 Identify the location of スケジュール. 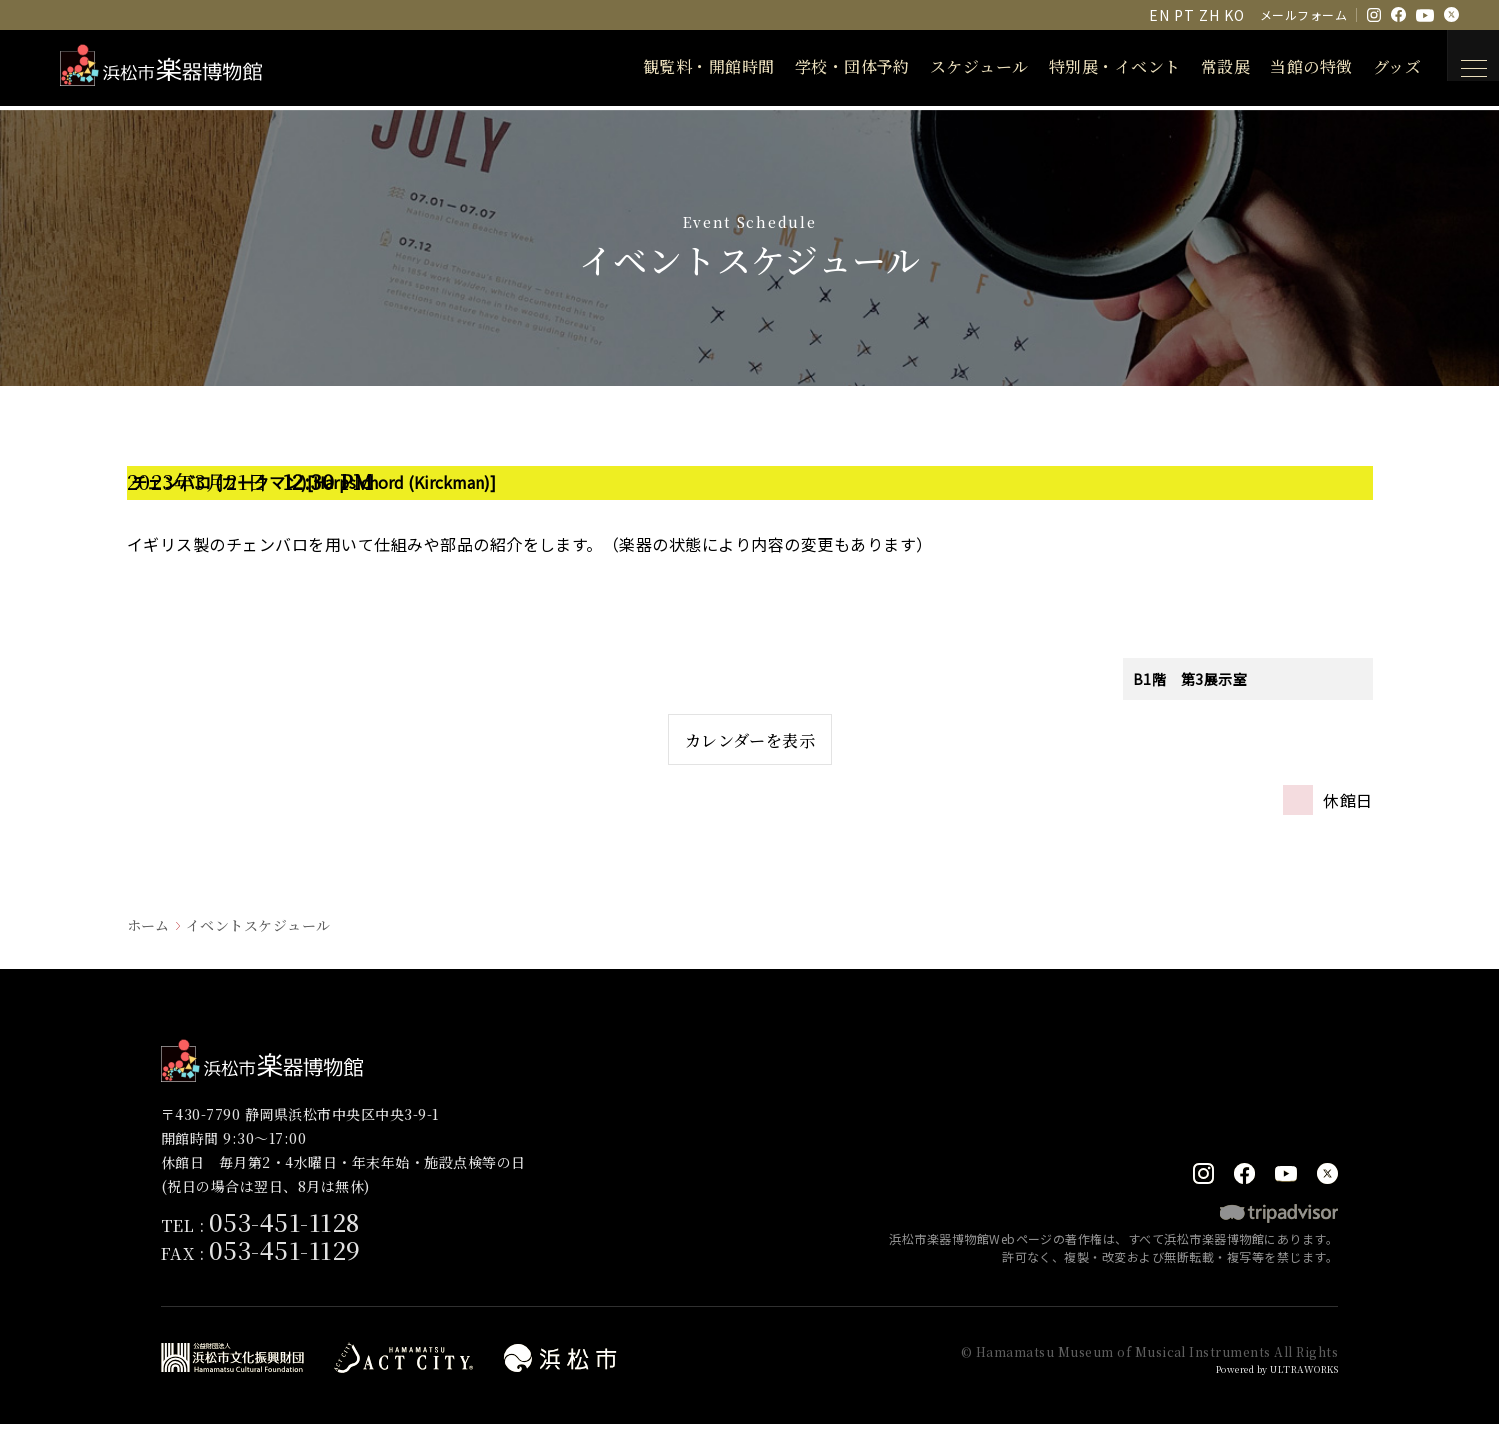
(954, 66).